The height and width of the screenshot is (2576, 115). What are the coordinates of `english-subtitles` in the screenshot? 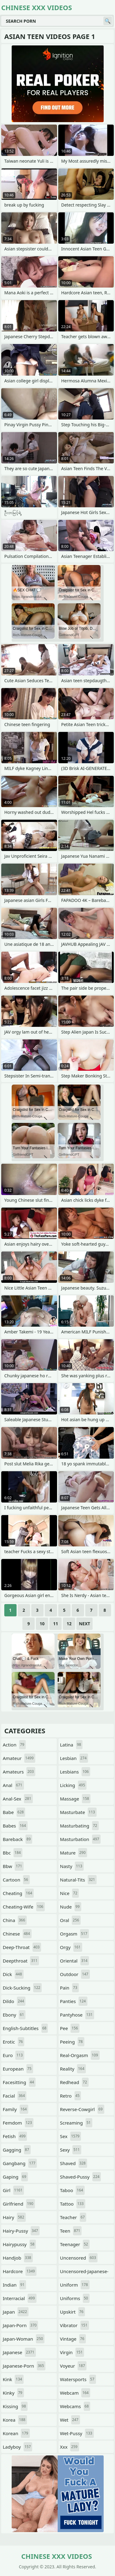 It's located at (25, 2028).